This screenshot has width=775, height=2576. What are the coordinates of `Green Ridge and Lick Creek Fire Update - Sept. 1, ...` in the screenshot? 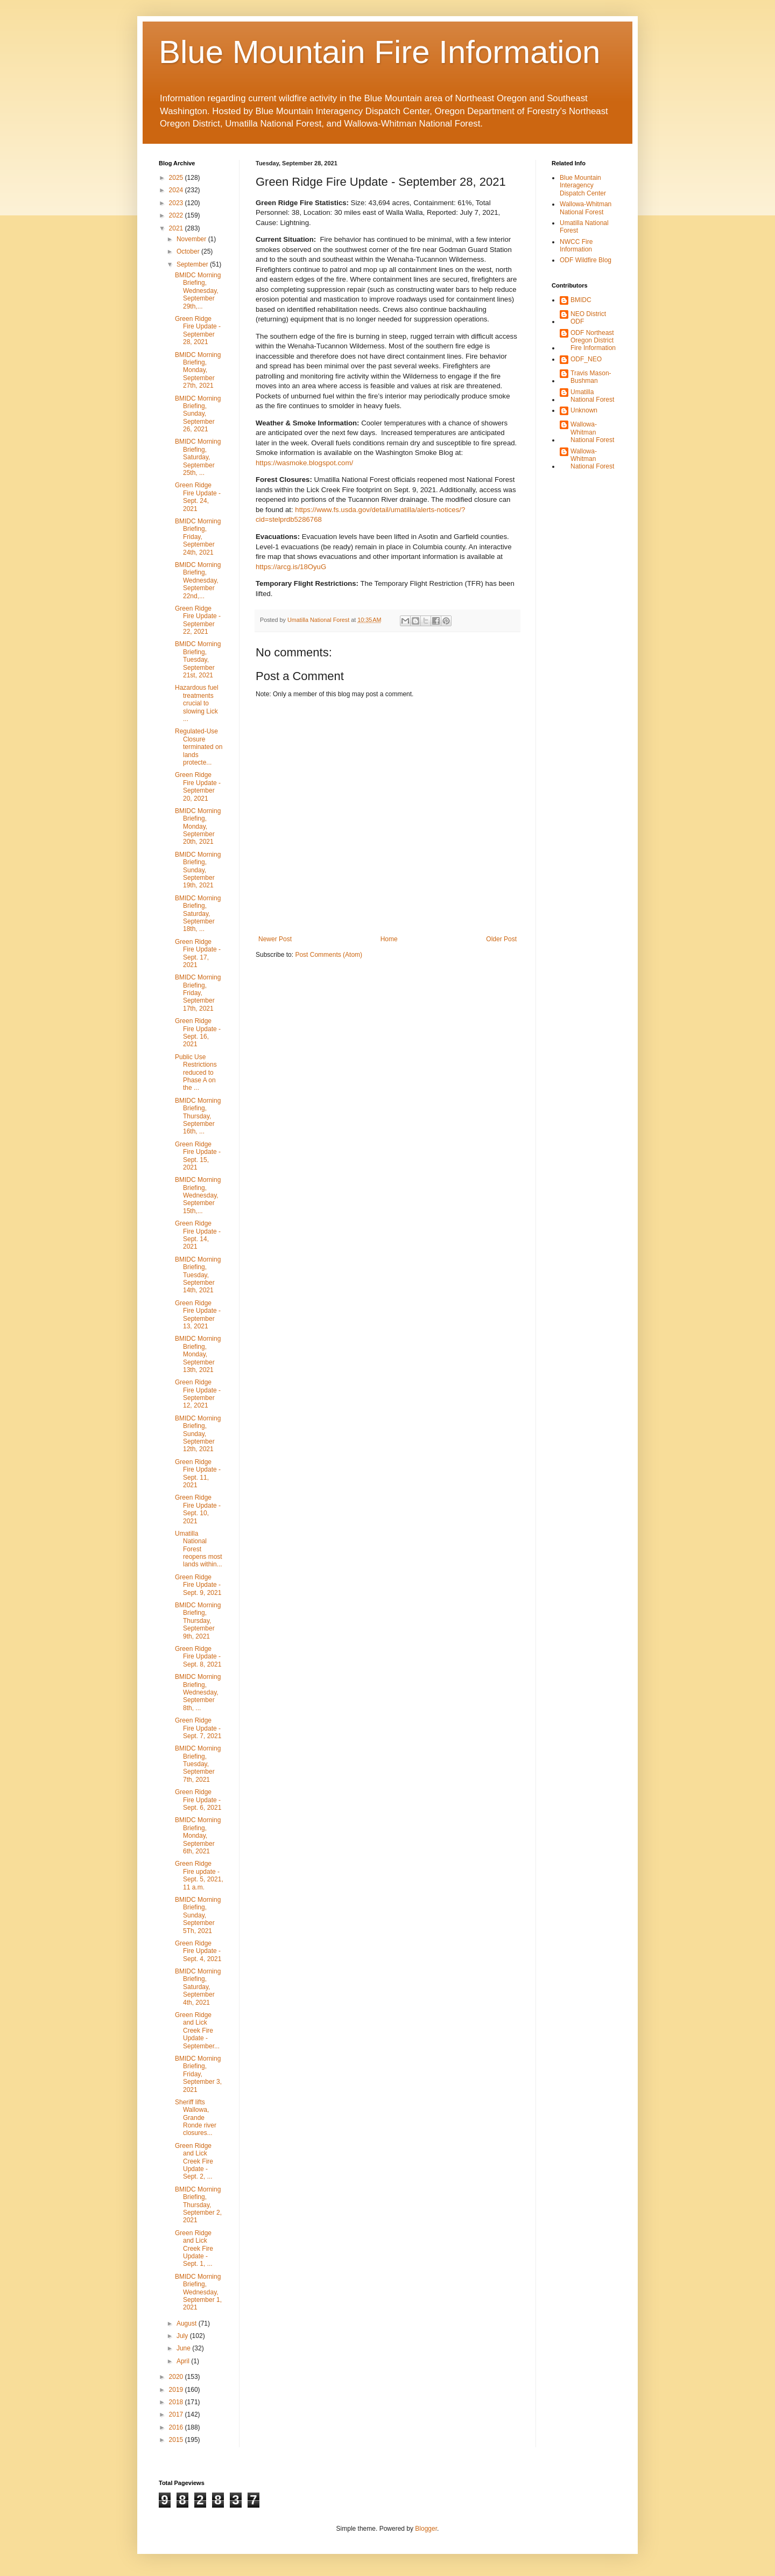 It's located at (194, 2248).